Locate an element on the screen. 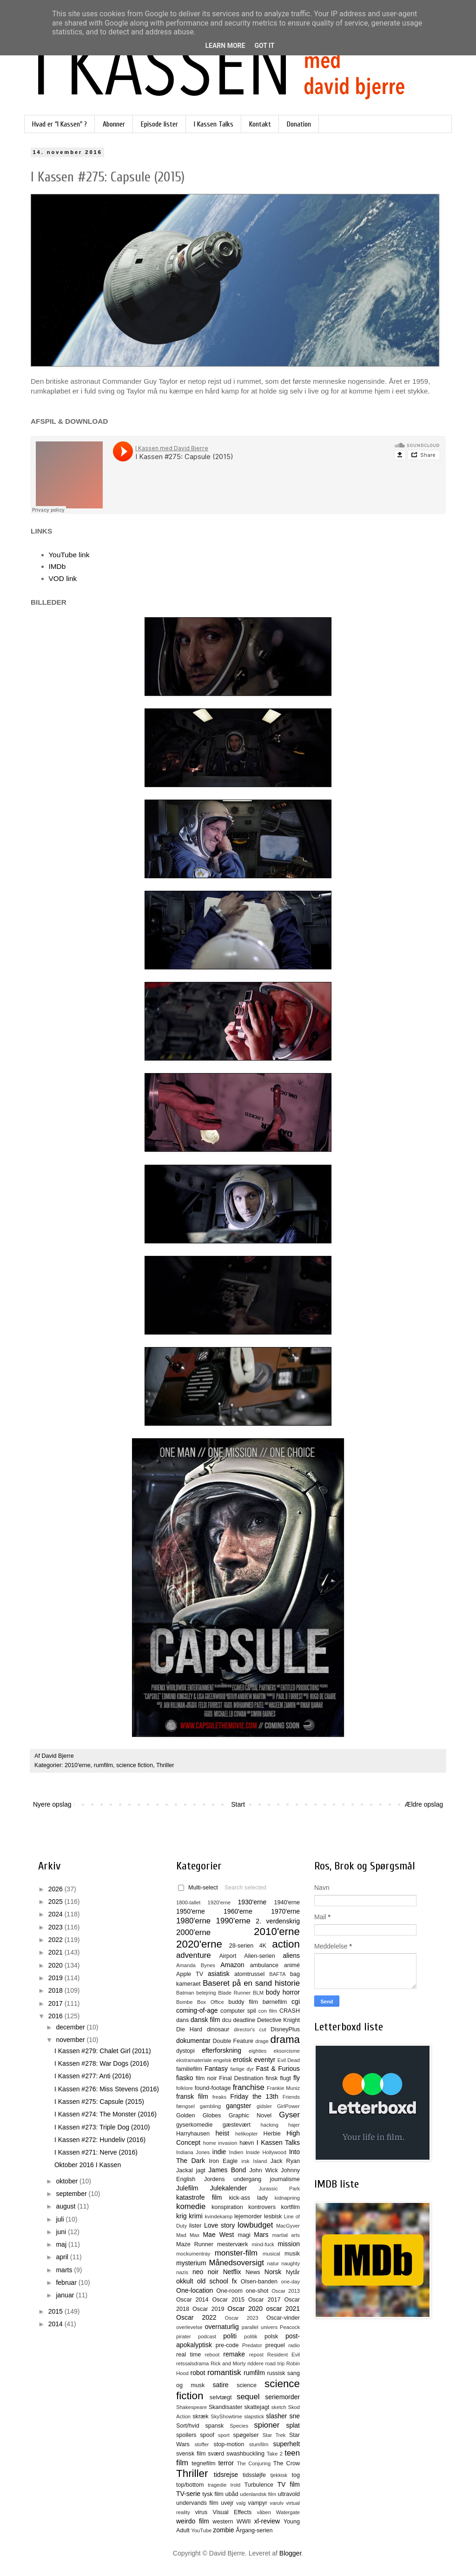 The image size is (476, 2576). Learn More is located at coordinates (225, 45).